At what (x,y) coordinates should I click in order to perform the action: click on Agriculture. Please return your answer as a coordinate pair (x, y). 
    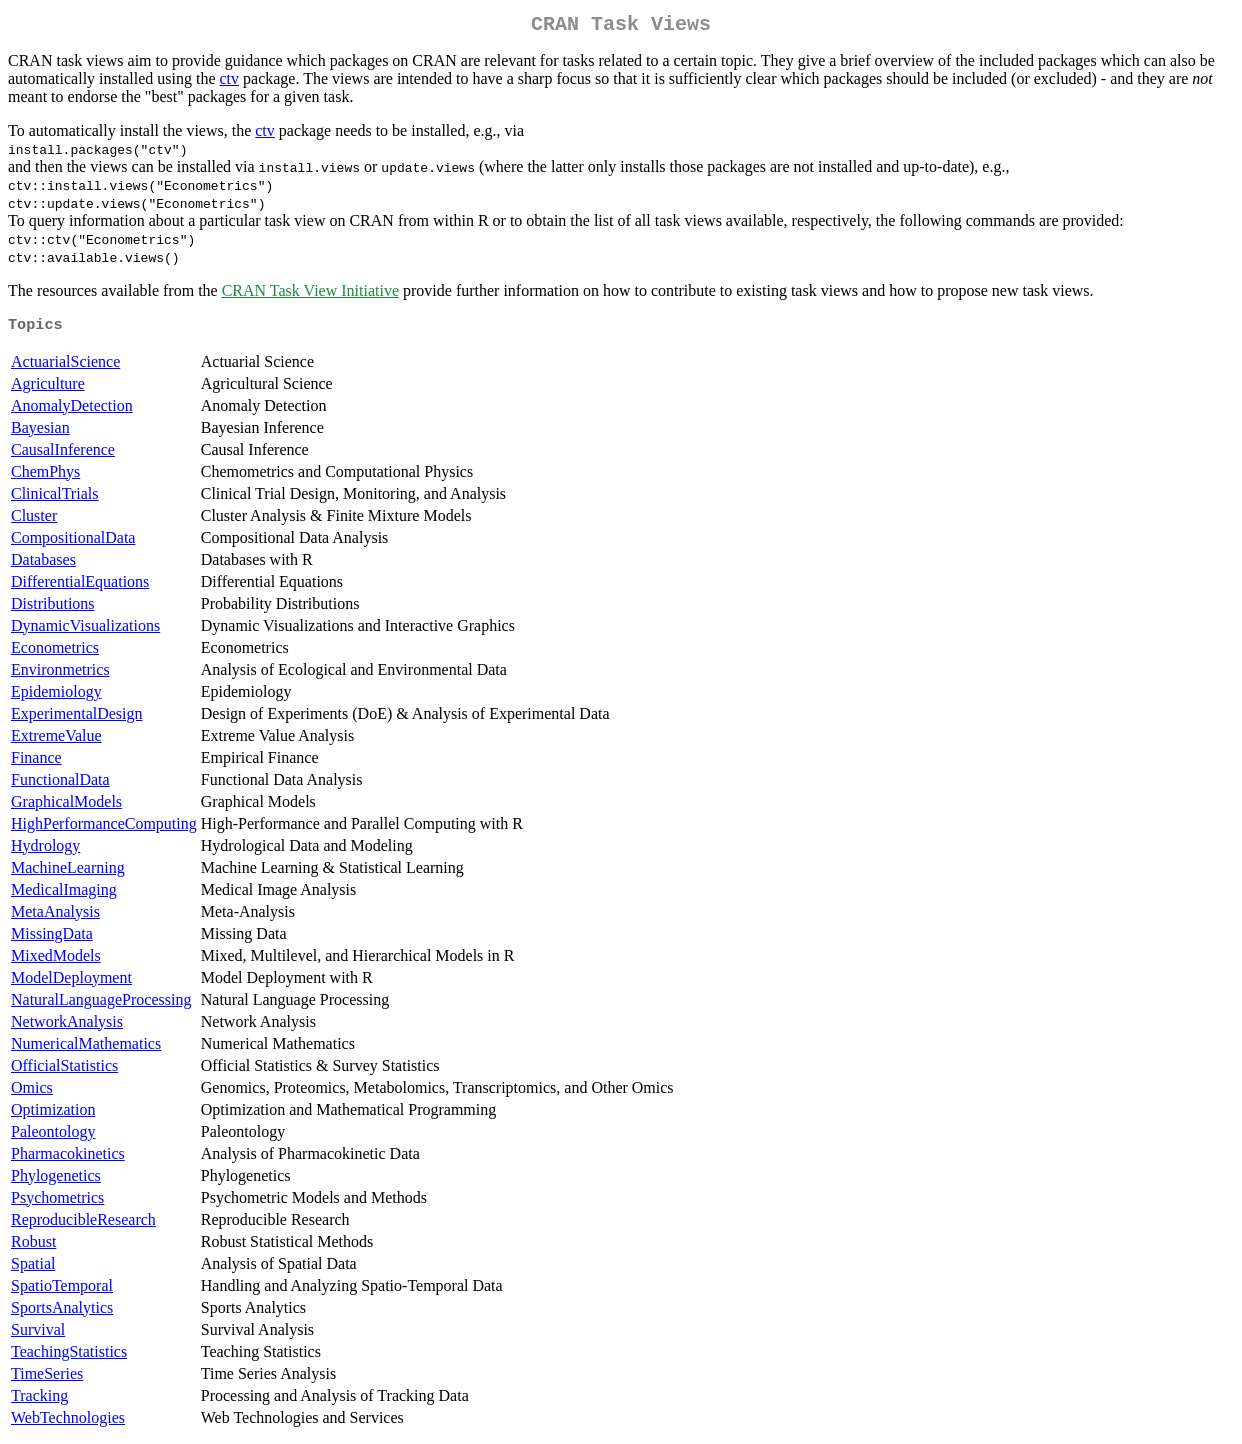
    Looking at the image, I should click on (48, 389).